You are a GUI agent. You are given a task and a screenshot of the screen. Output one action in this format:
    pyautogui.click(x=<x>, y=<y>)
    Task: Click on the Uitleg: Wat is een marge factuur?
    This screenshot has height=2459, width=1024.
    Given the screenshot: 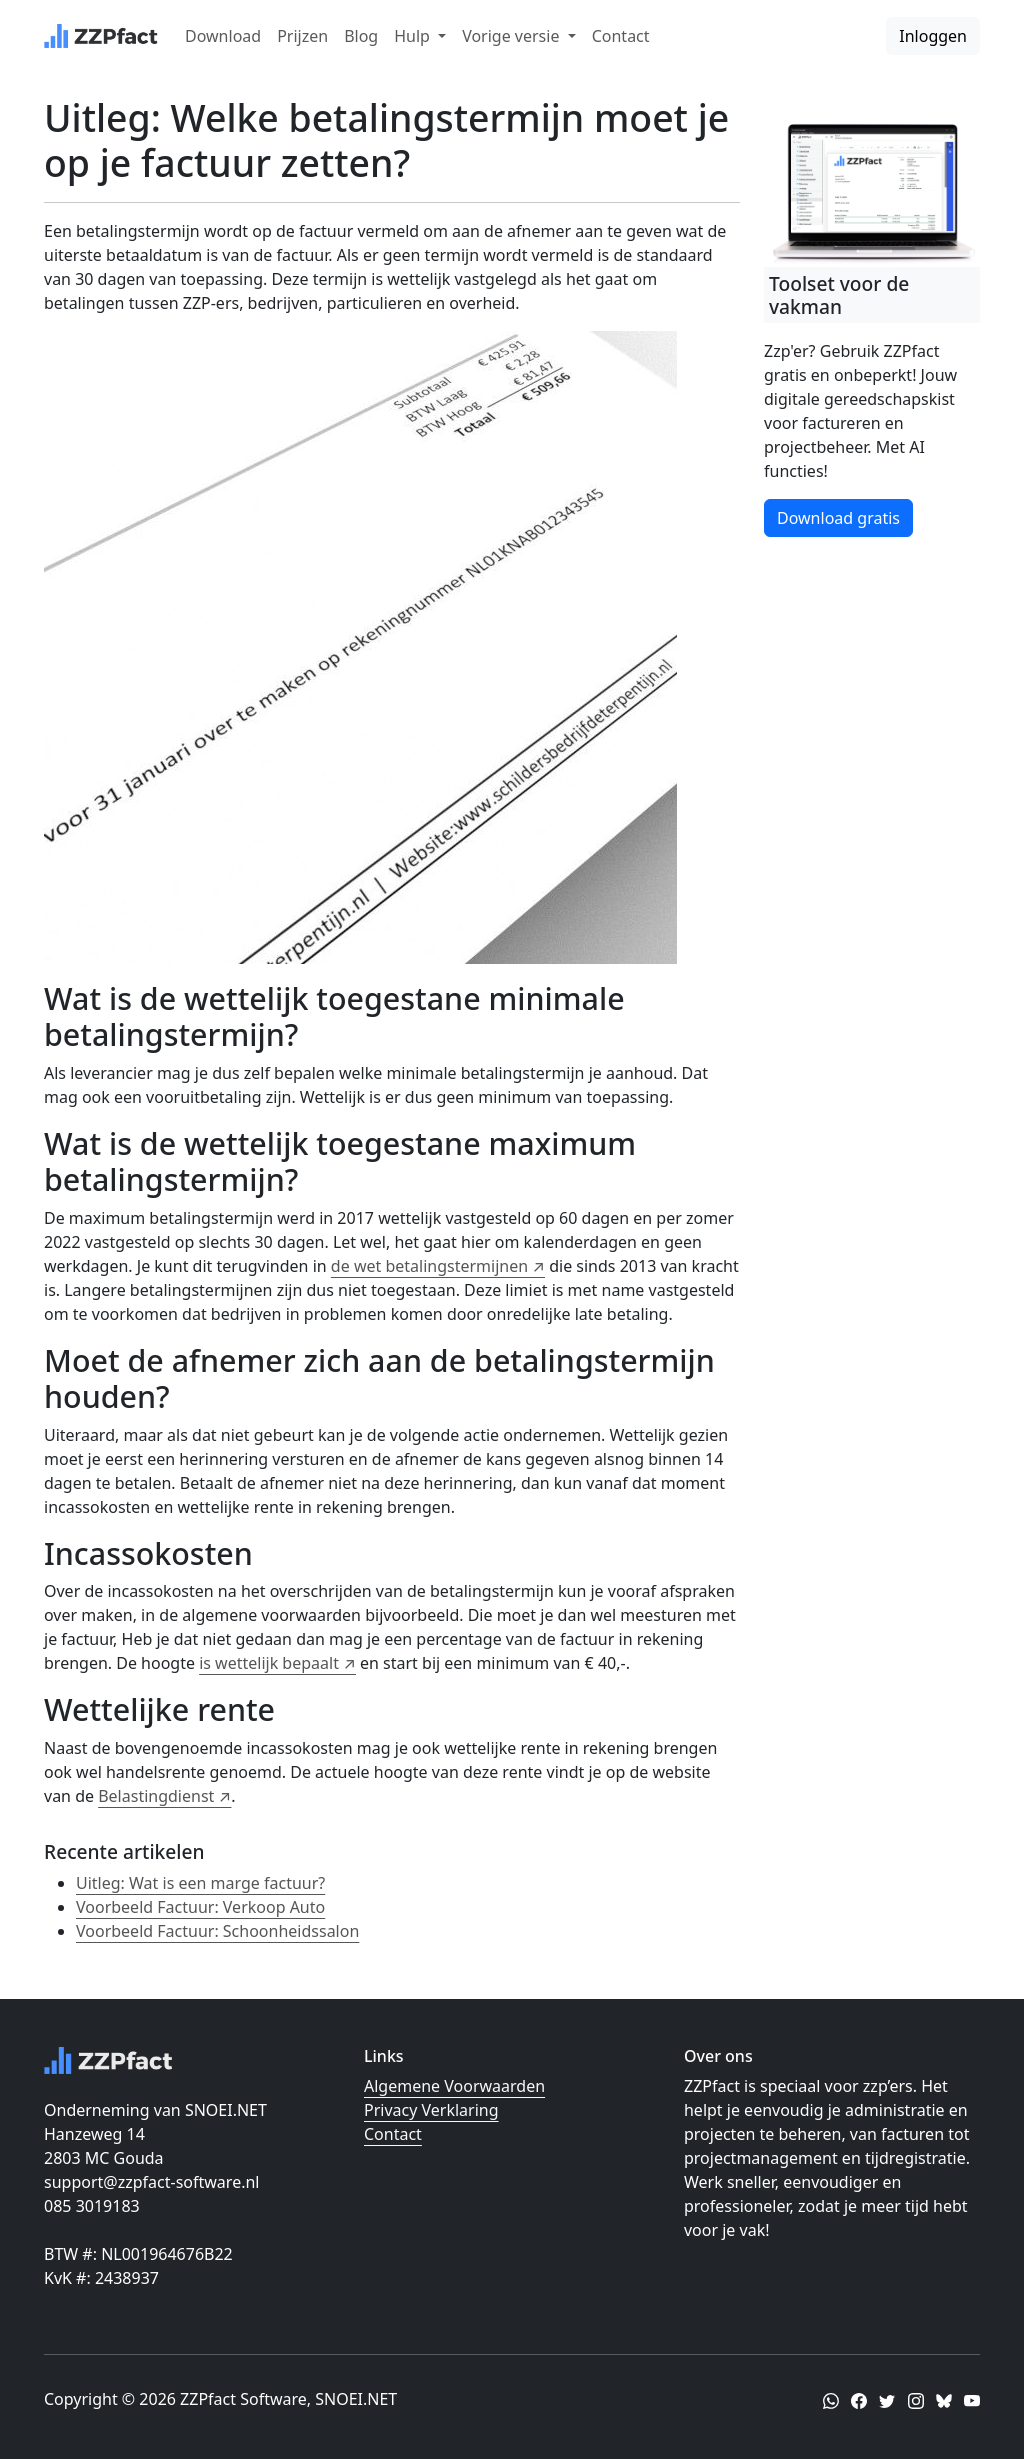 What is the action you would take?
    pyautogui.click(x=200, y=1883)
    